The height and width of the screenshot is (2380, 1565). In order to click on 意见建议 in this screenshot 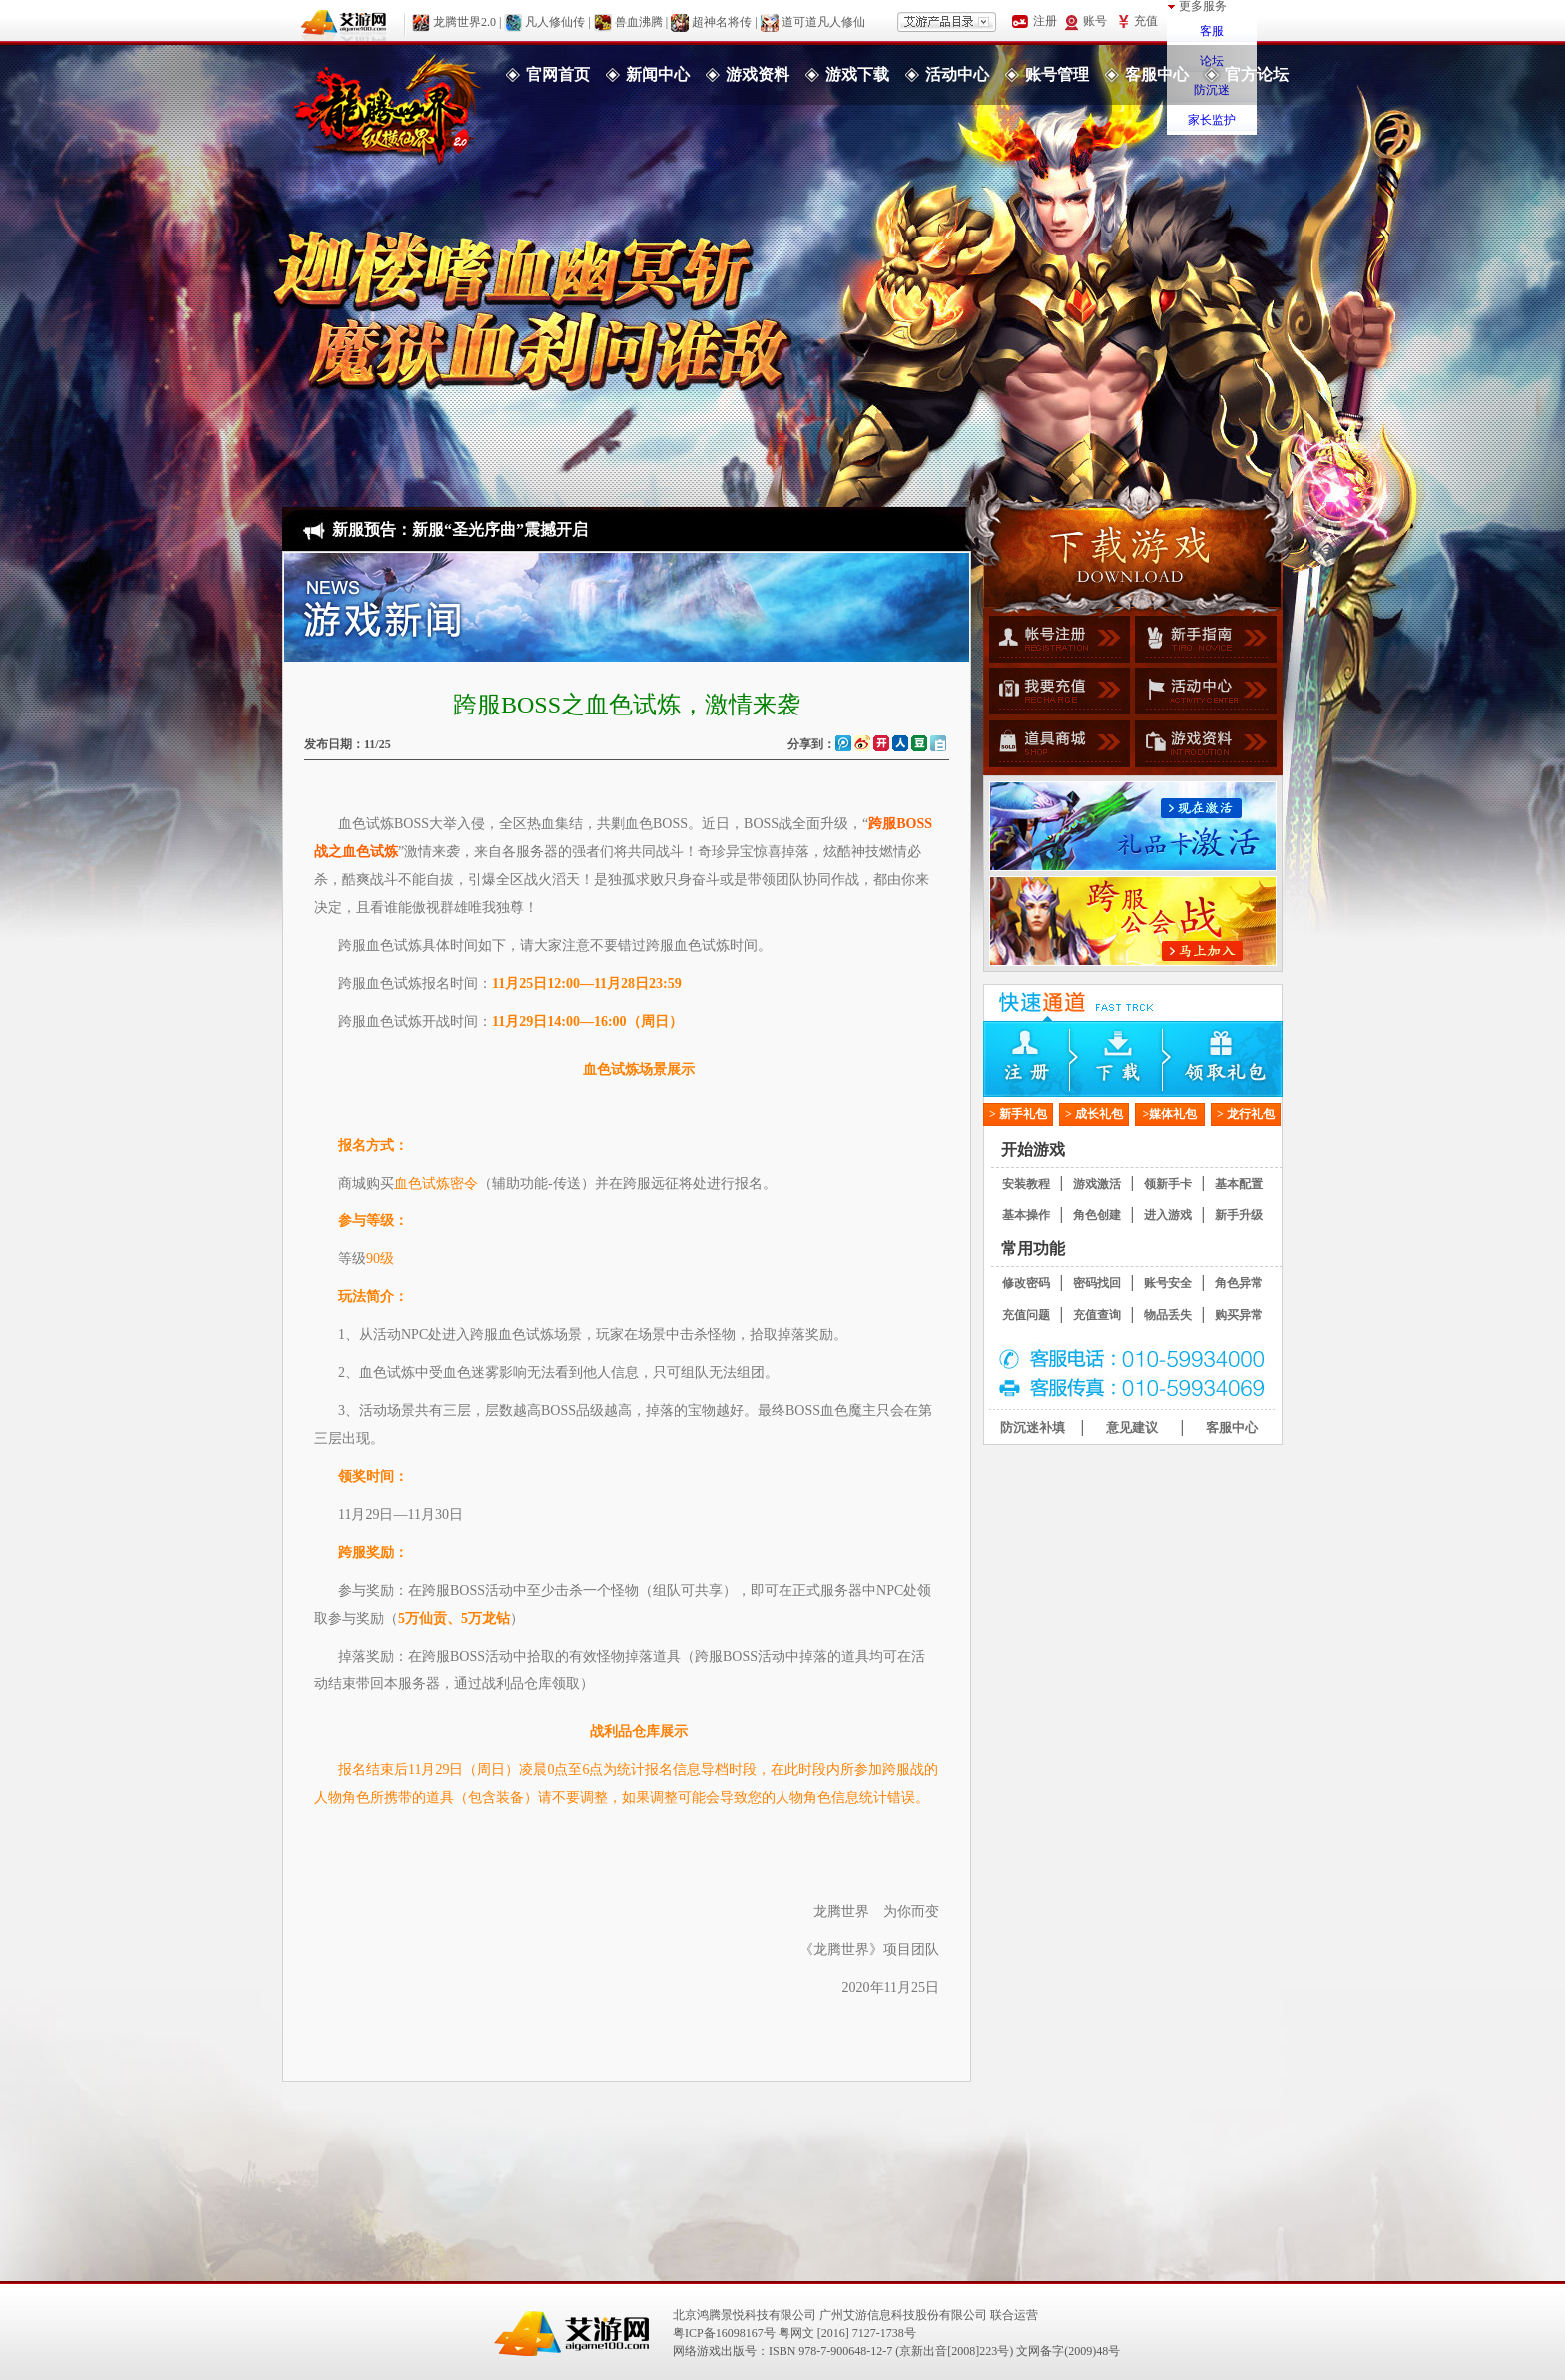, I will do `click(1132, 1427)`.